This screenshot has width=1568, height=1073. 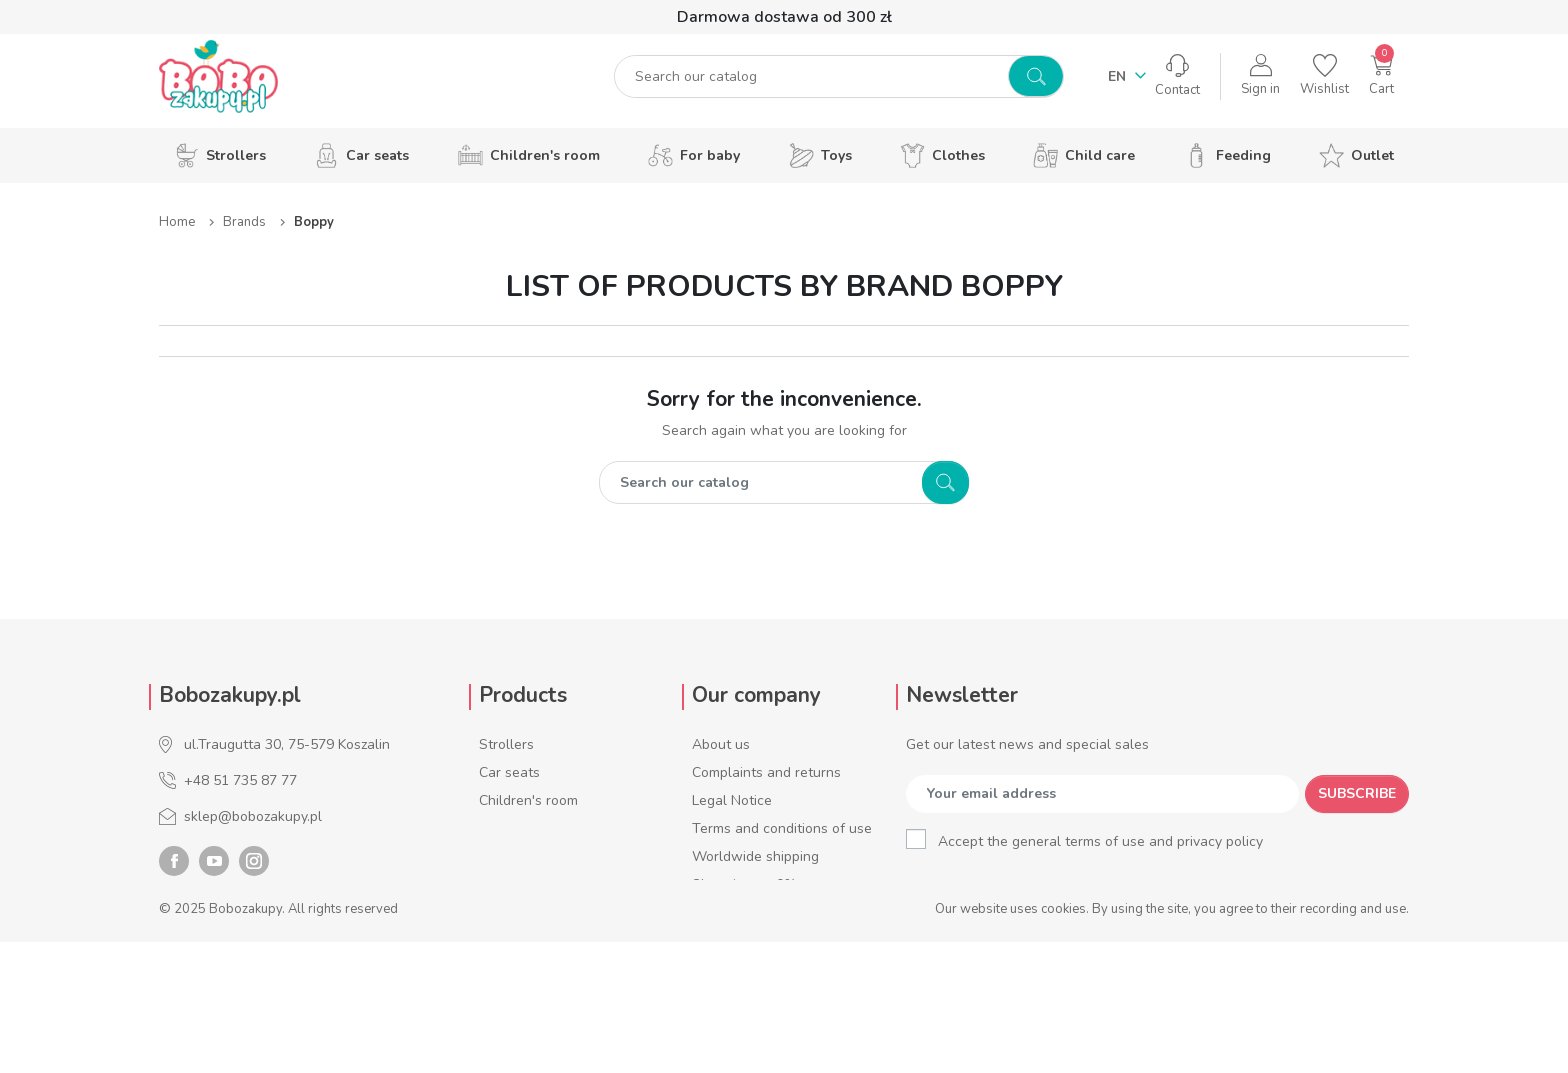 What do you see at coordinates (766, 772) in the screenshot?
I see `Complaints and returns` at bounding box center [766, 772].